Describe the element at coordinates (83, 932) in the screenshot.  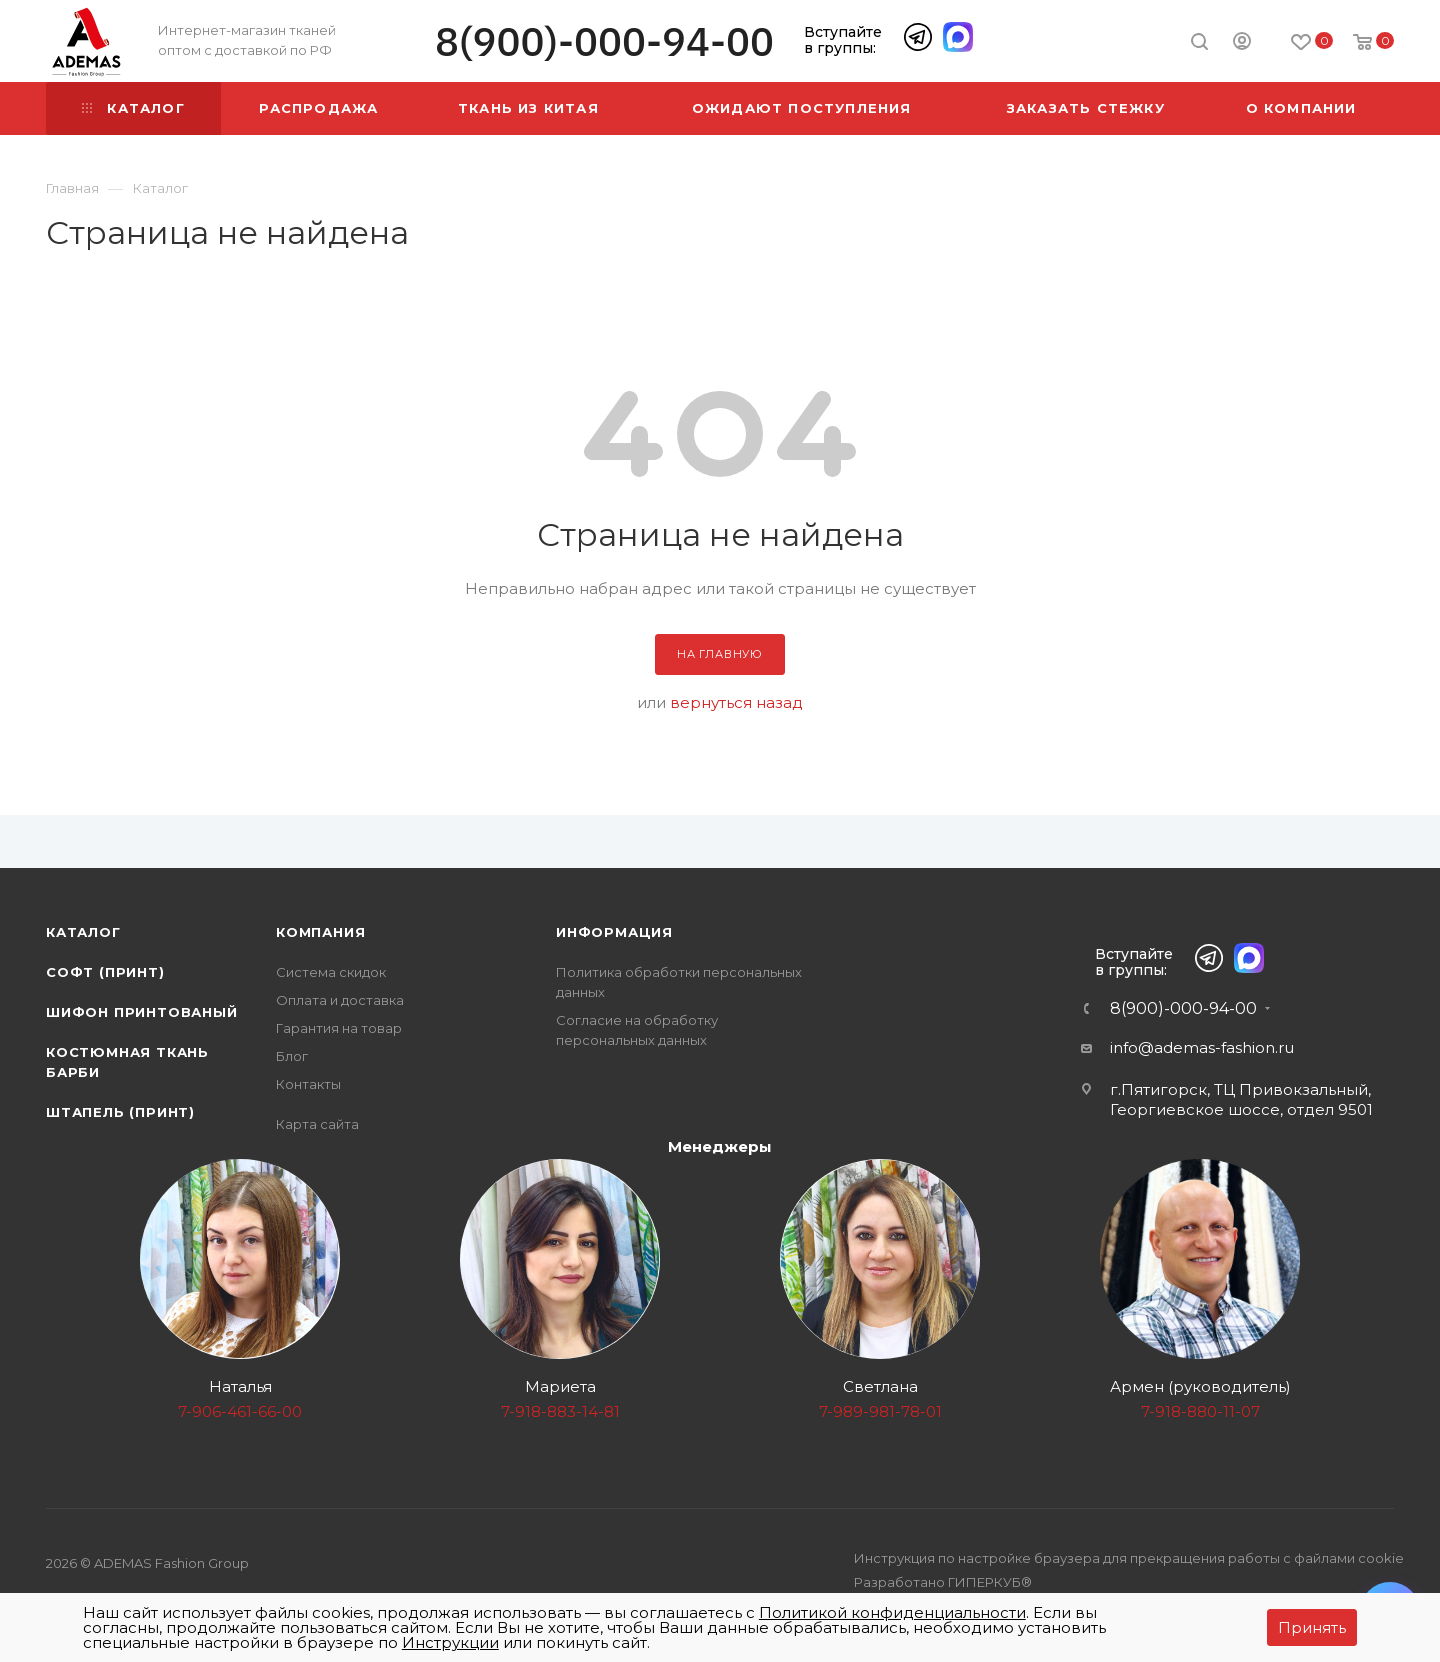
I see `Каталог` at that location.